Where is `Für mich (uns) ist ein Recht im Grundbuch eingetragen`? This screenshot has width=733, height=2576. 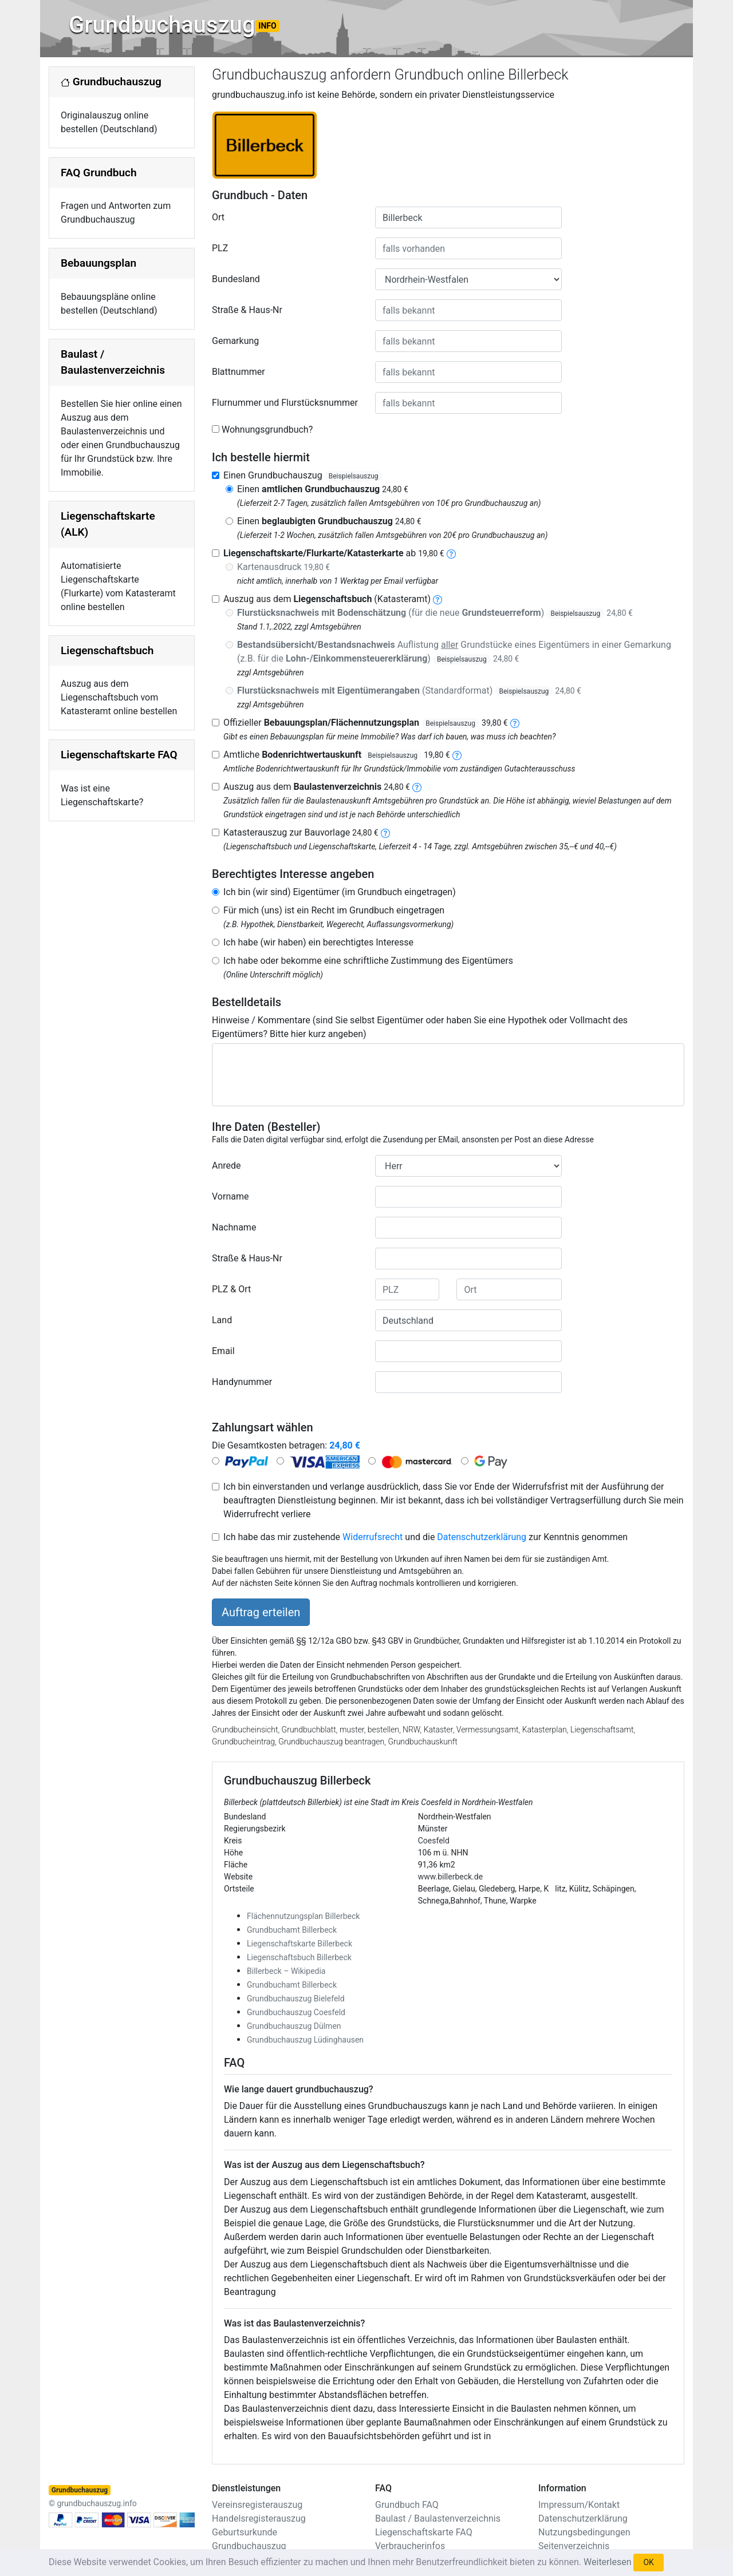
Für mich (uns) ist ein Recht im Grundbuch eingetragen is located at coordinates (333, 910).